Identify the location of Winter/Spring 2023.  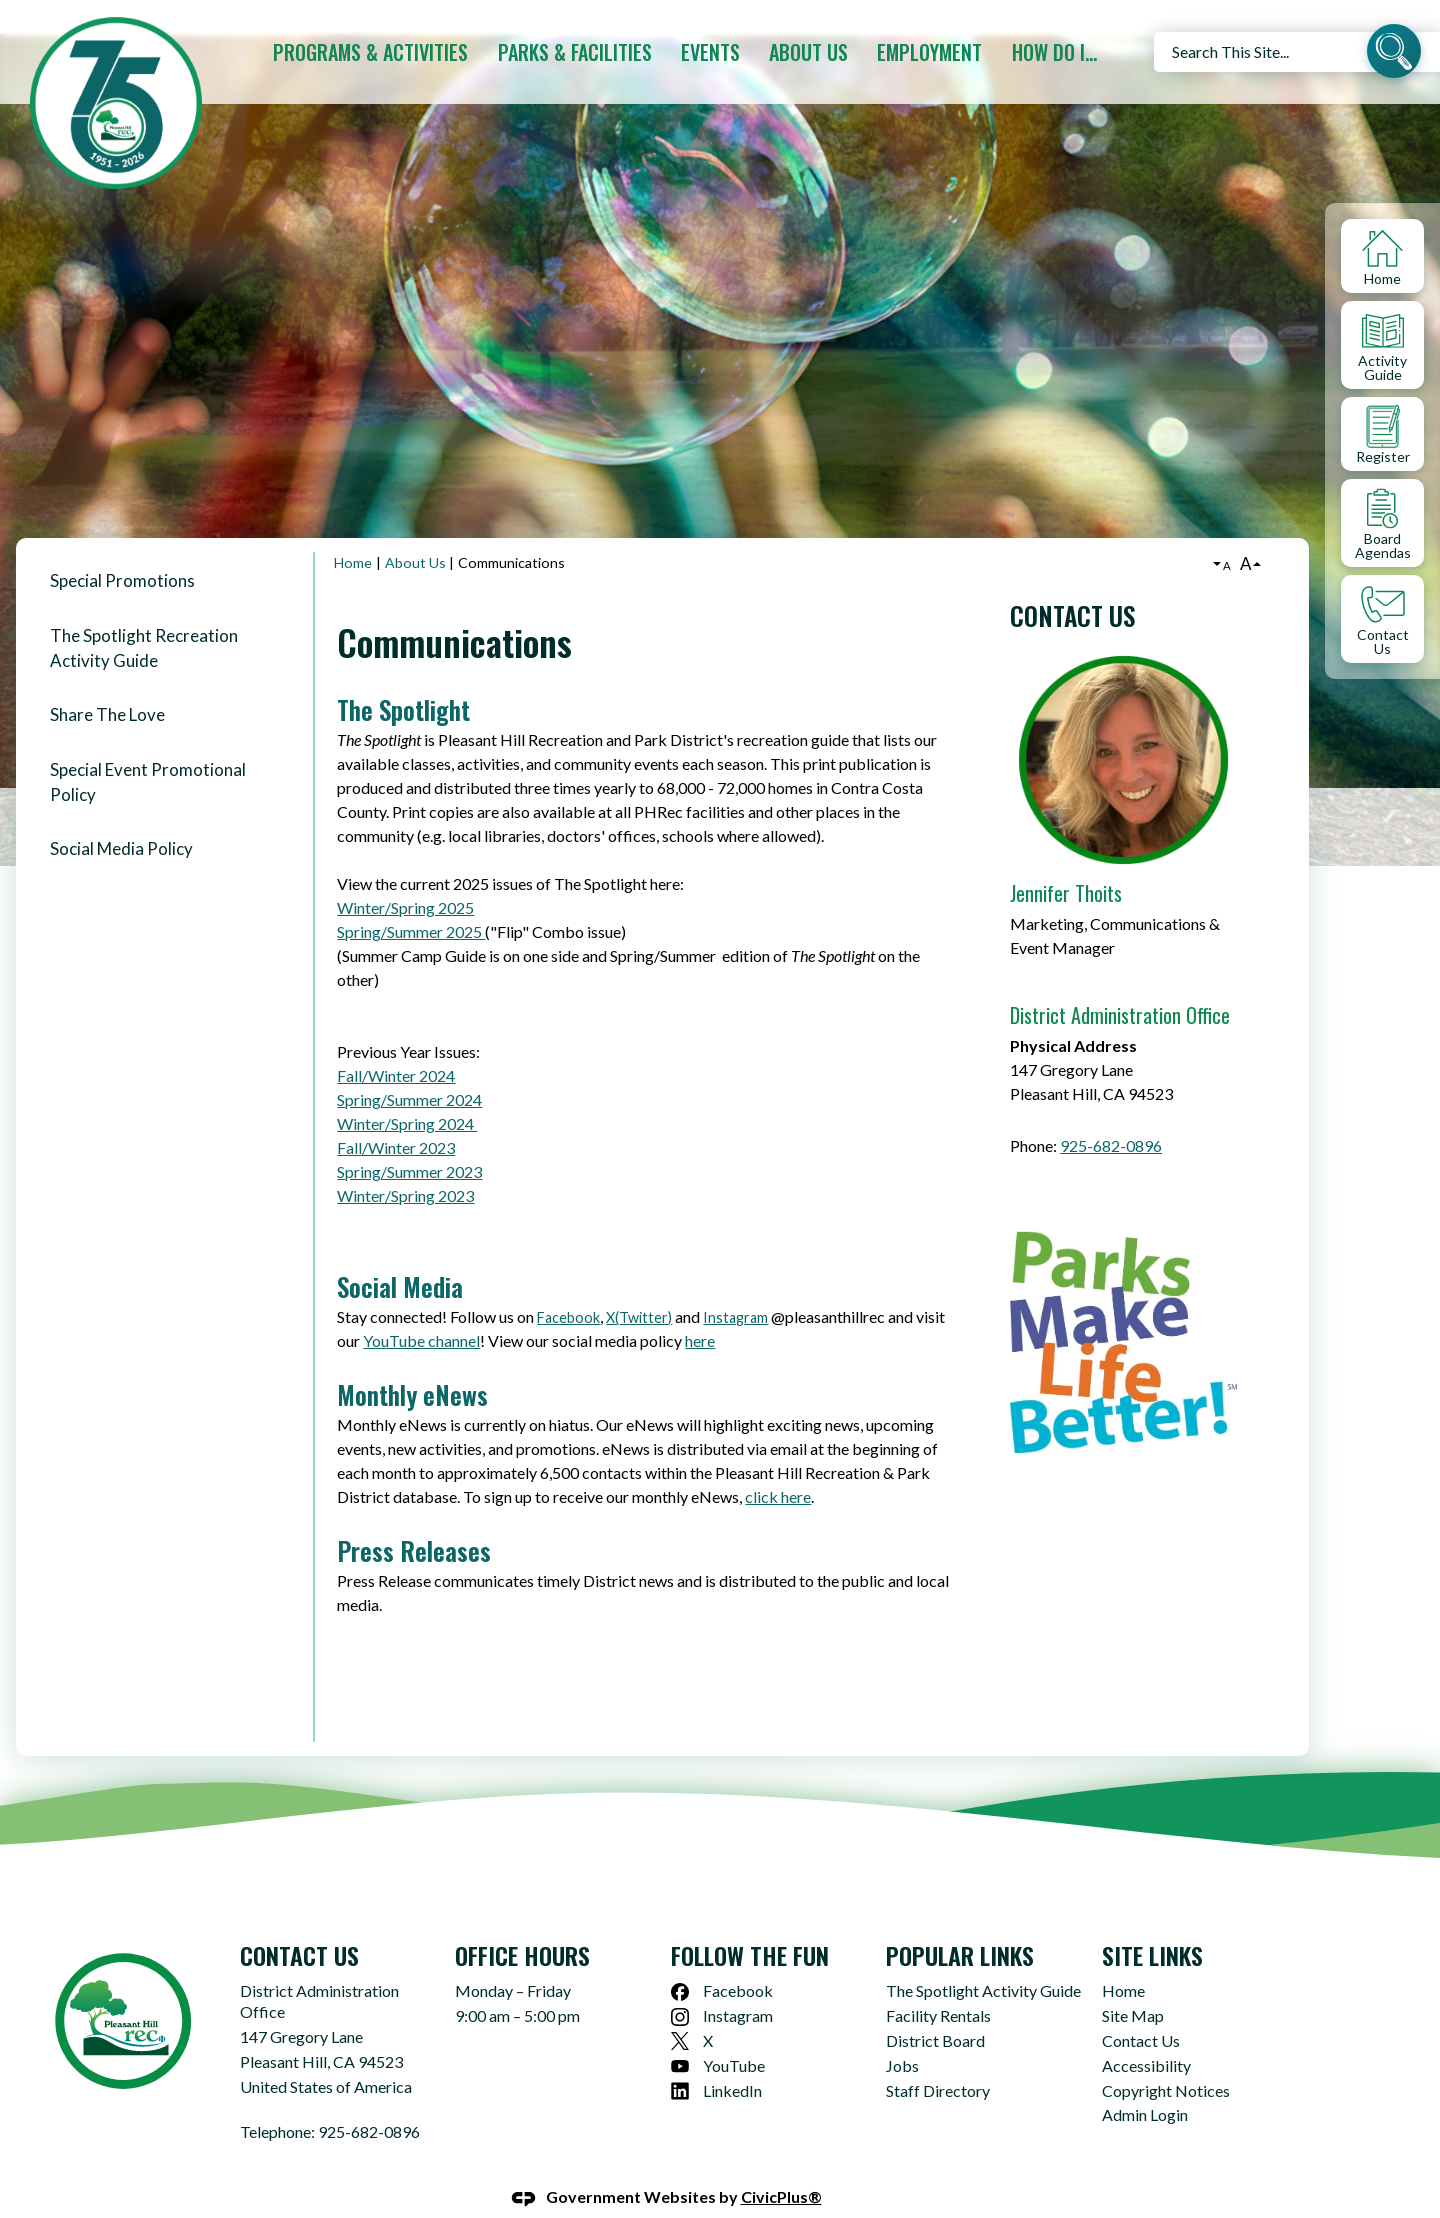
(405, 1161).